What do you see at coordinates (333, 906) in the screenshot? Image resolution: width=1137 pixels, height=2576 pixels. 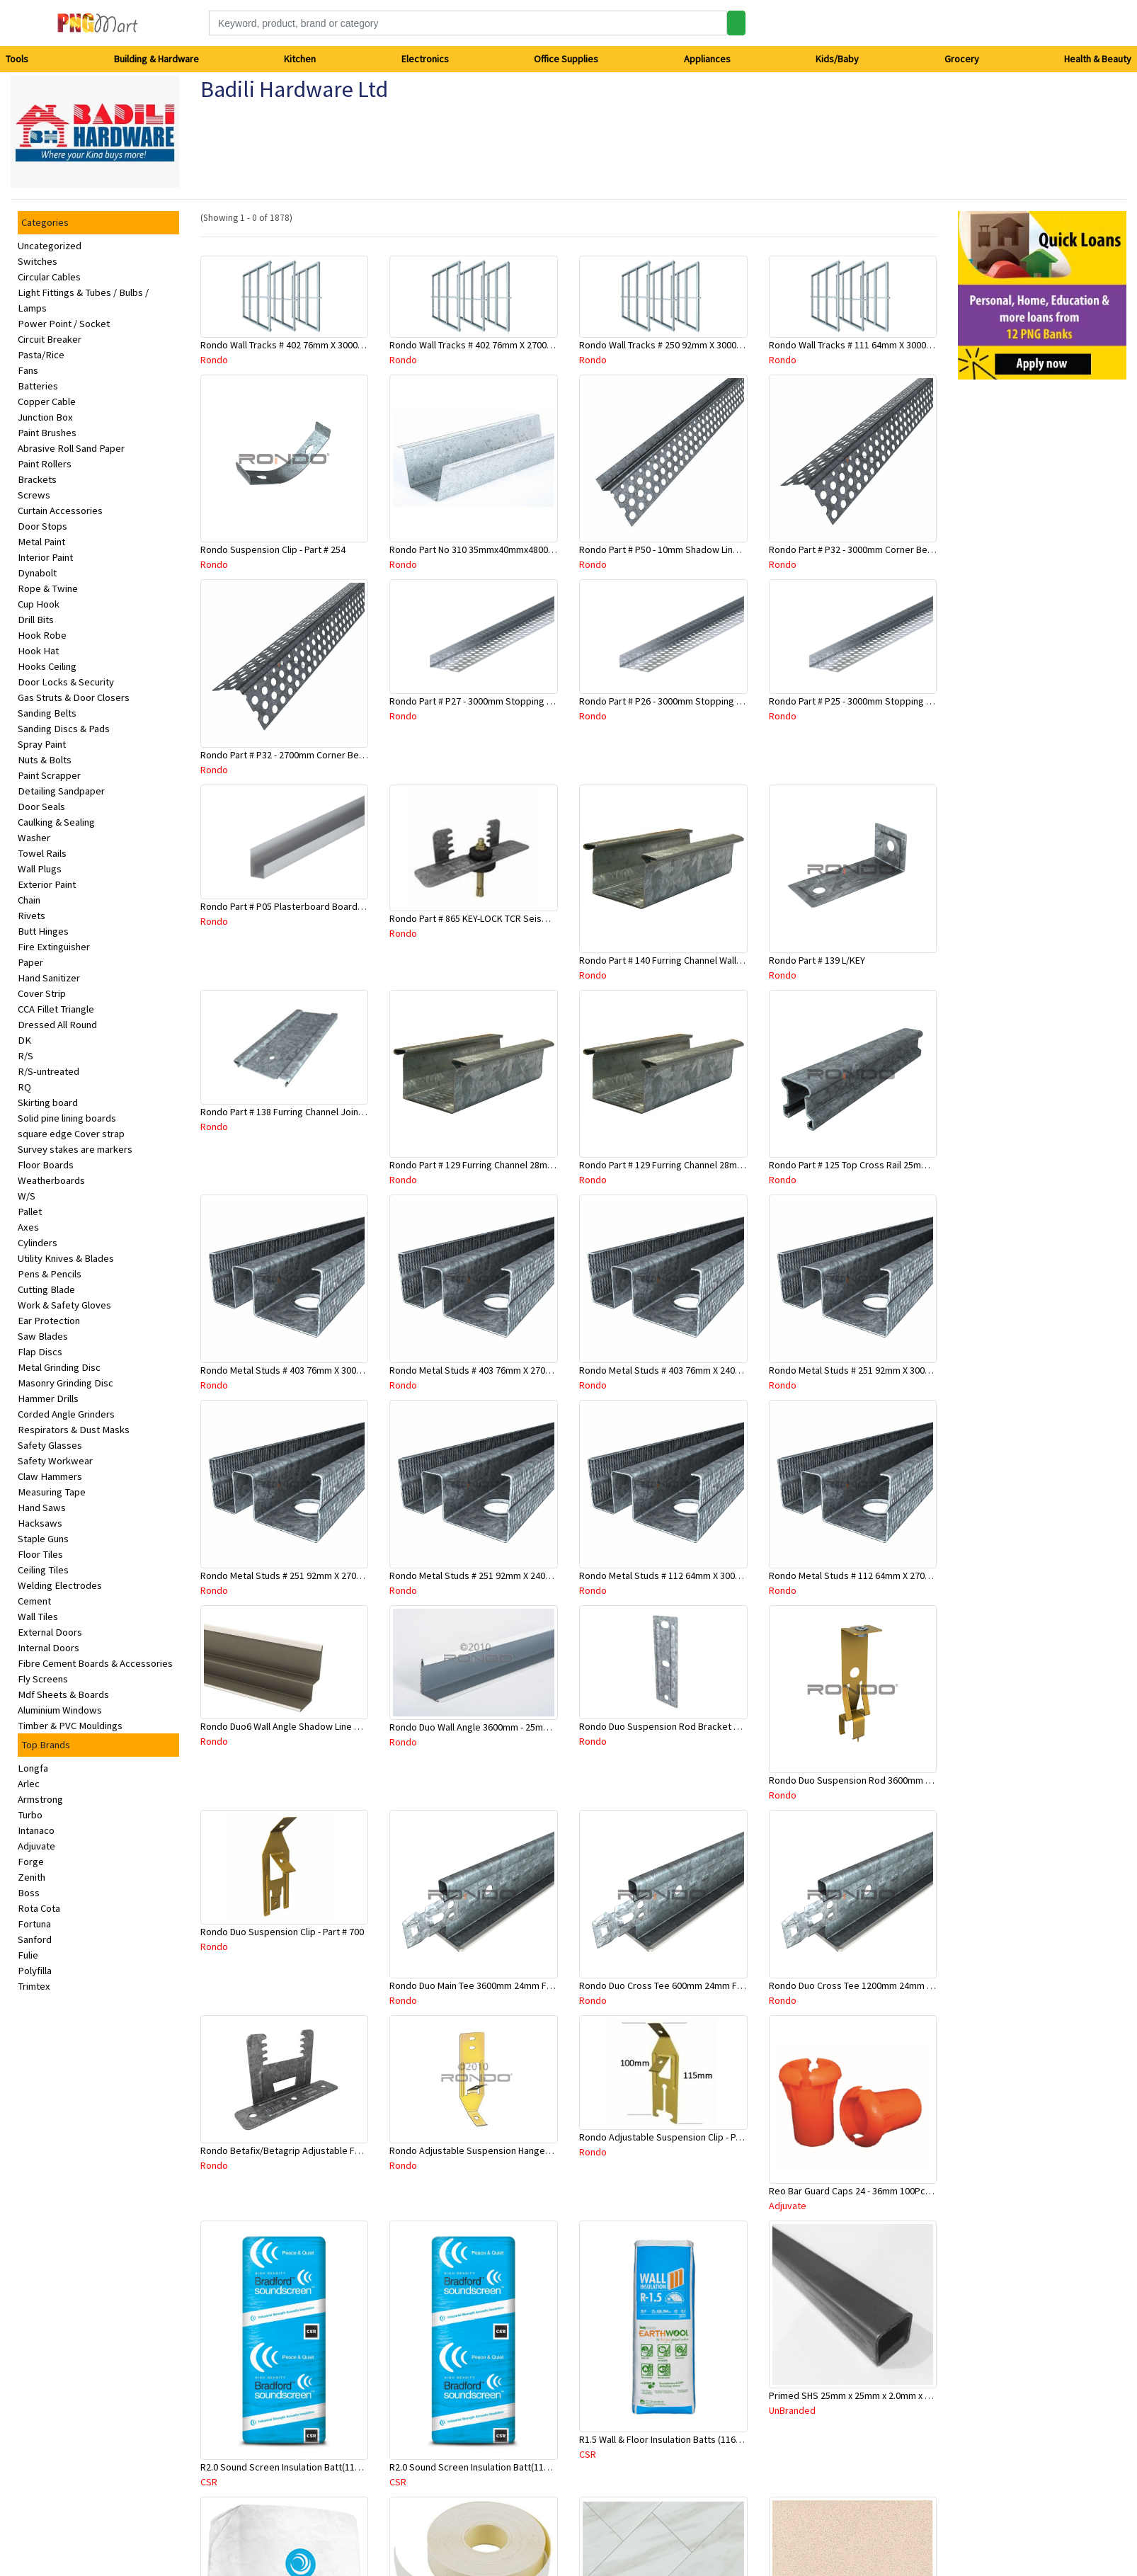 I see `Rondo Part # P05 Plasterboard Board Casing Bead 10mm x 3Mtr` at bounding box center [333, 906].